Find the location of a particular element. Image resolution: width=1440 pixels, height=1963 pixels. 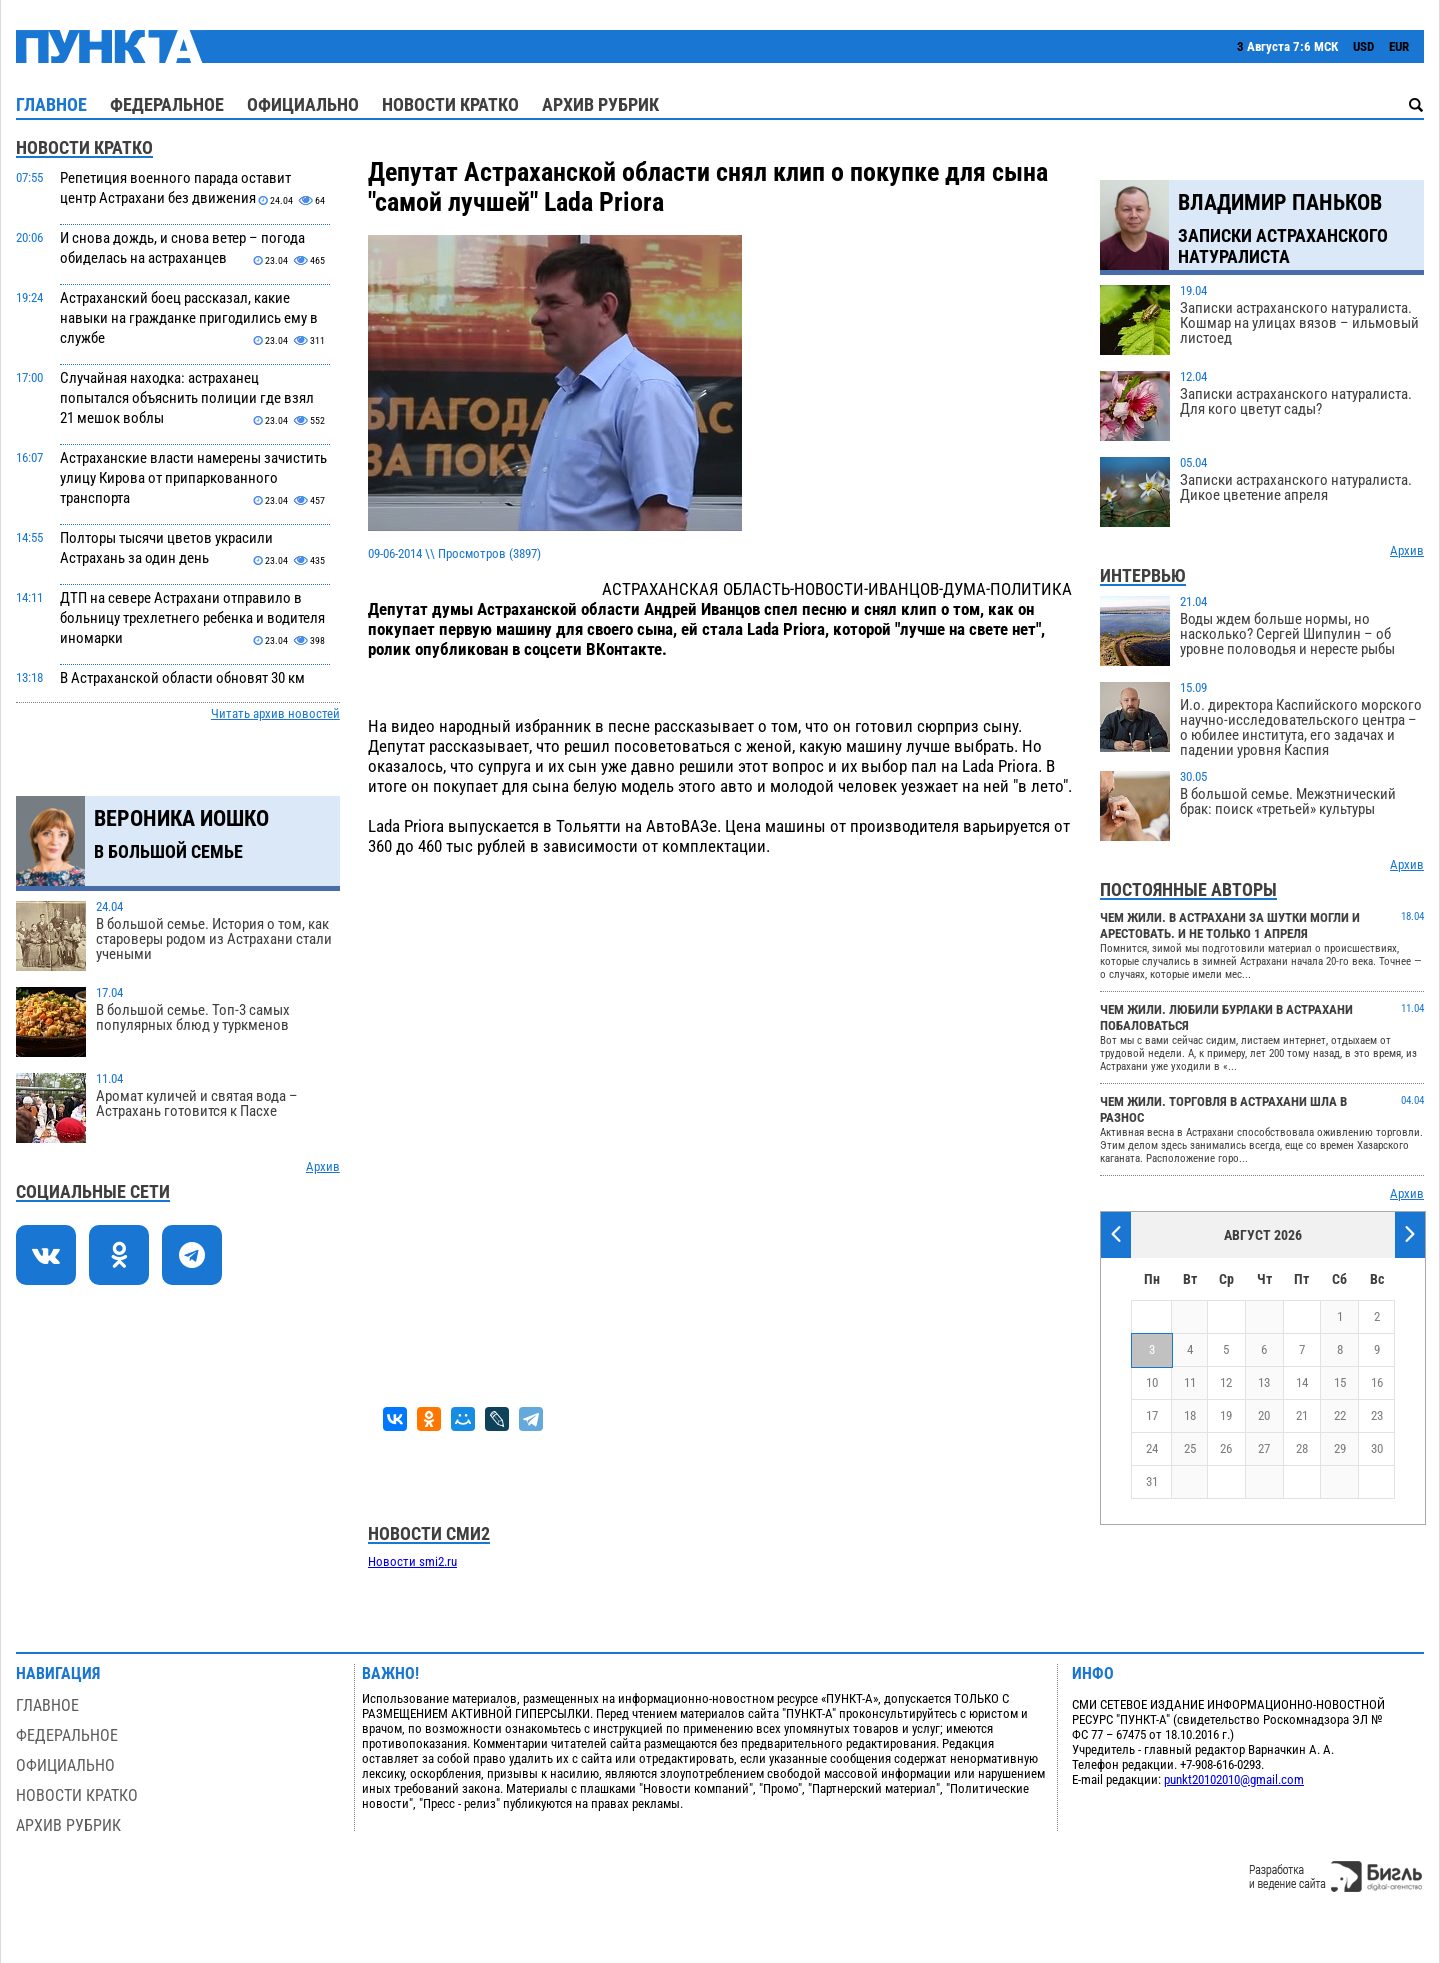

Новости кратко is located at coordinates (450, 104).